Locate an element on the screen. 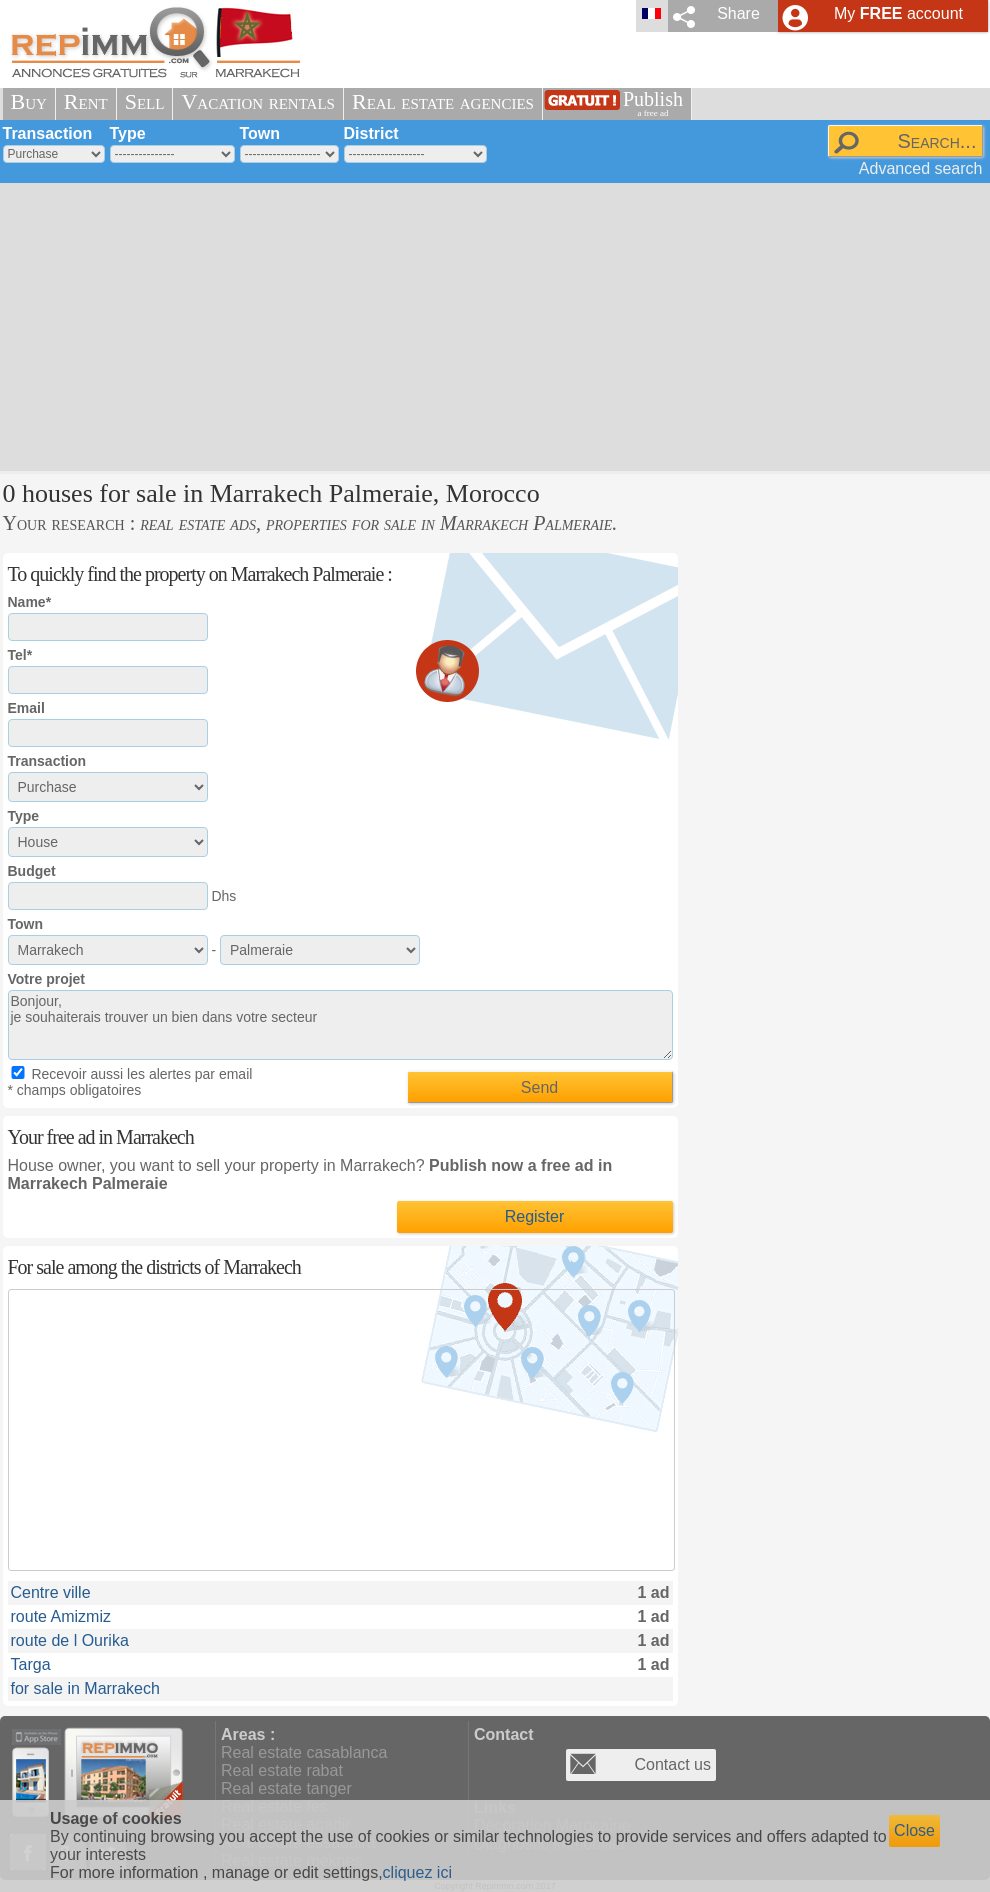 This screenshot has height=1892, width=990. Targa is located at coordinates (31, 1664).